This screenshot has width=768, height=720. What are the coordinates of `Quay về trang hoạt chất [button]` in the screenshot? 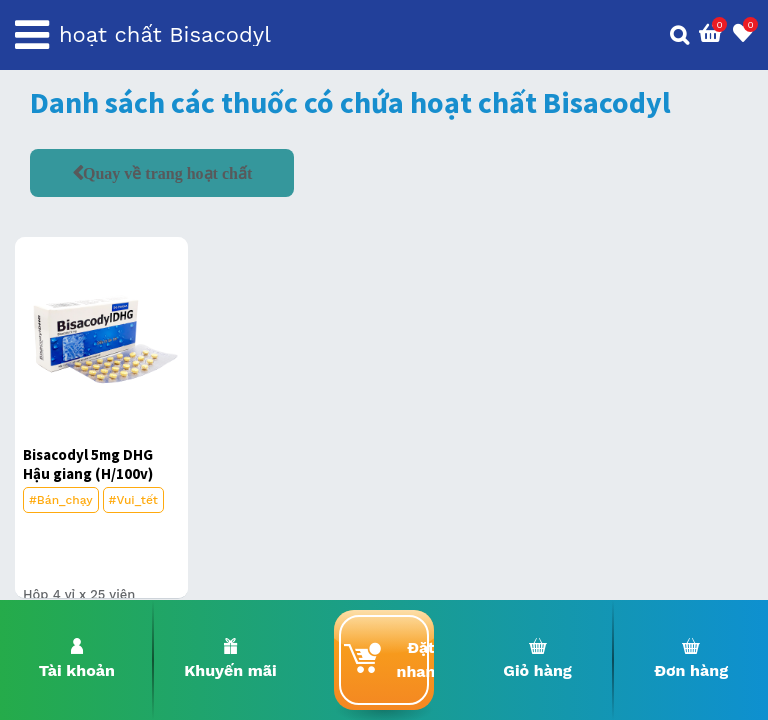 It's located at (167, 173).